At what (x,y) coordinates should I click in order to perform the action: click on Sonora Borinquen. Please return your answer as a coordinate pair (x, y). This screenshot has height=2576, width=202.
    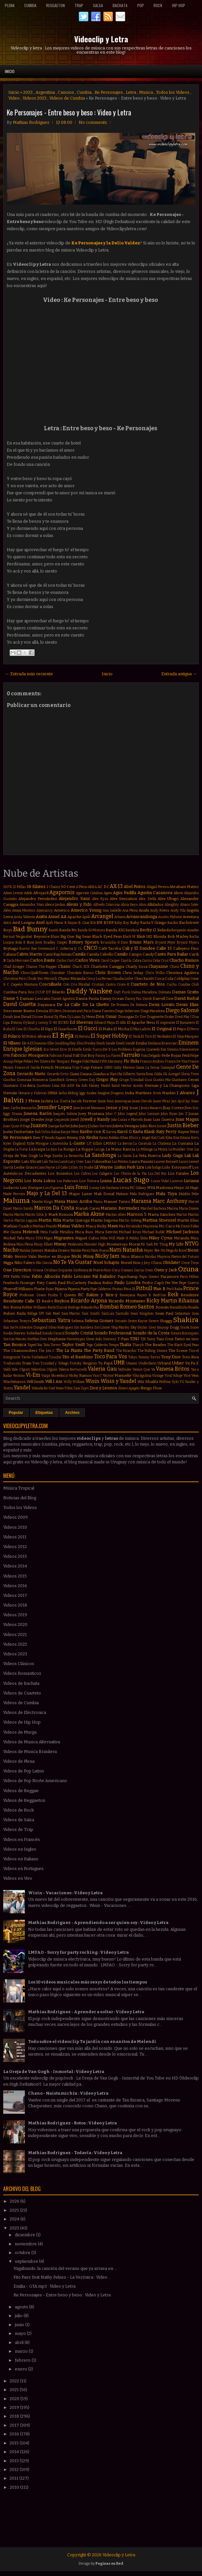
    Looking at the image, I should click on (184, 1333).